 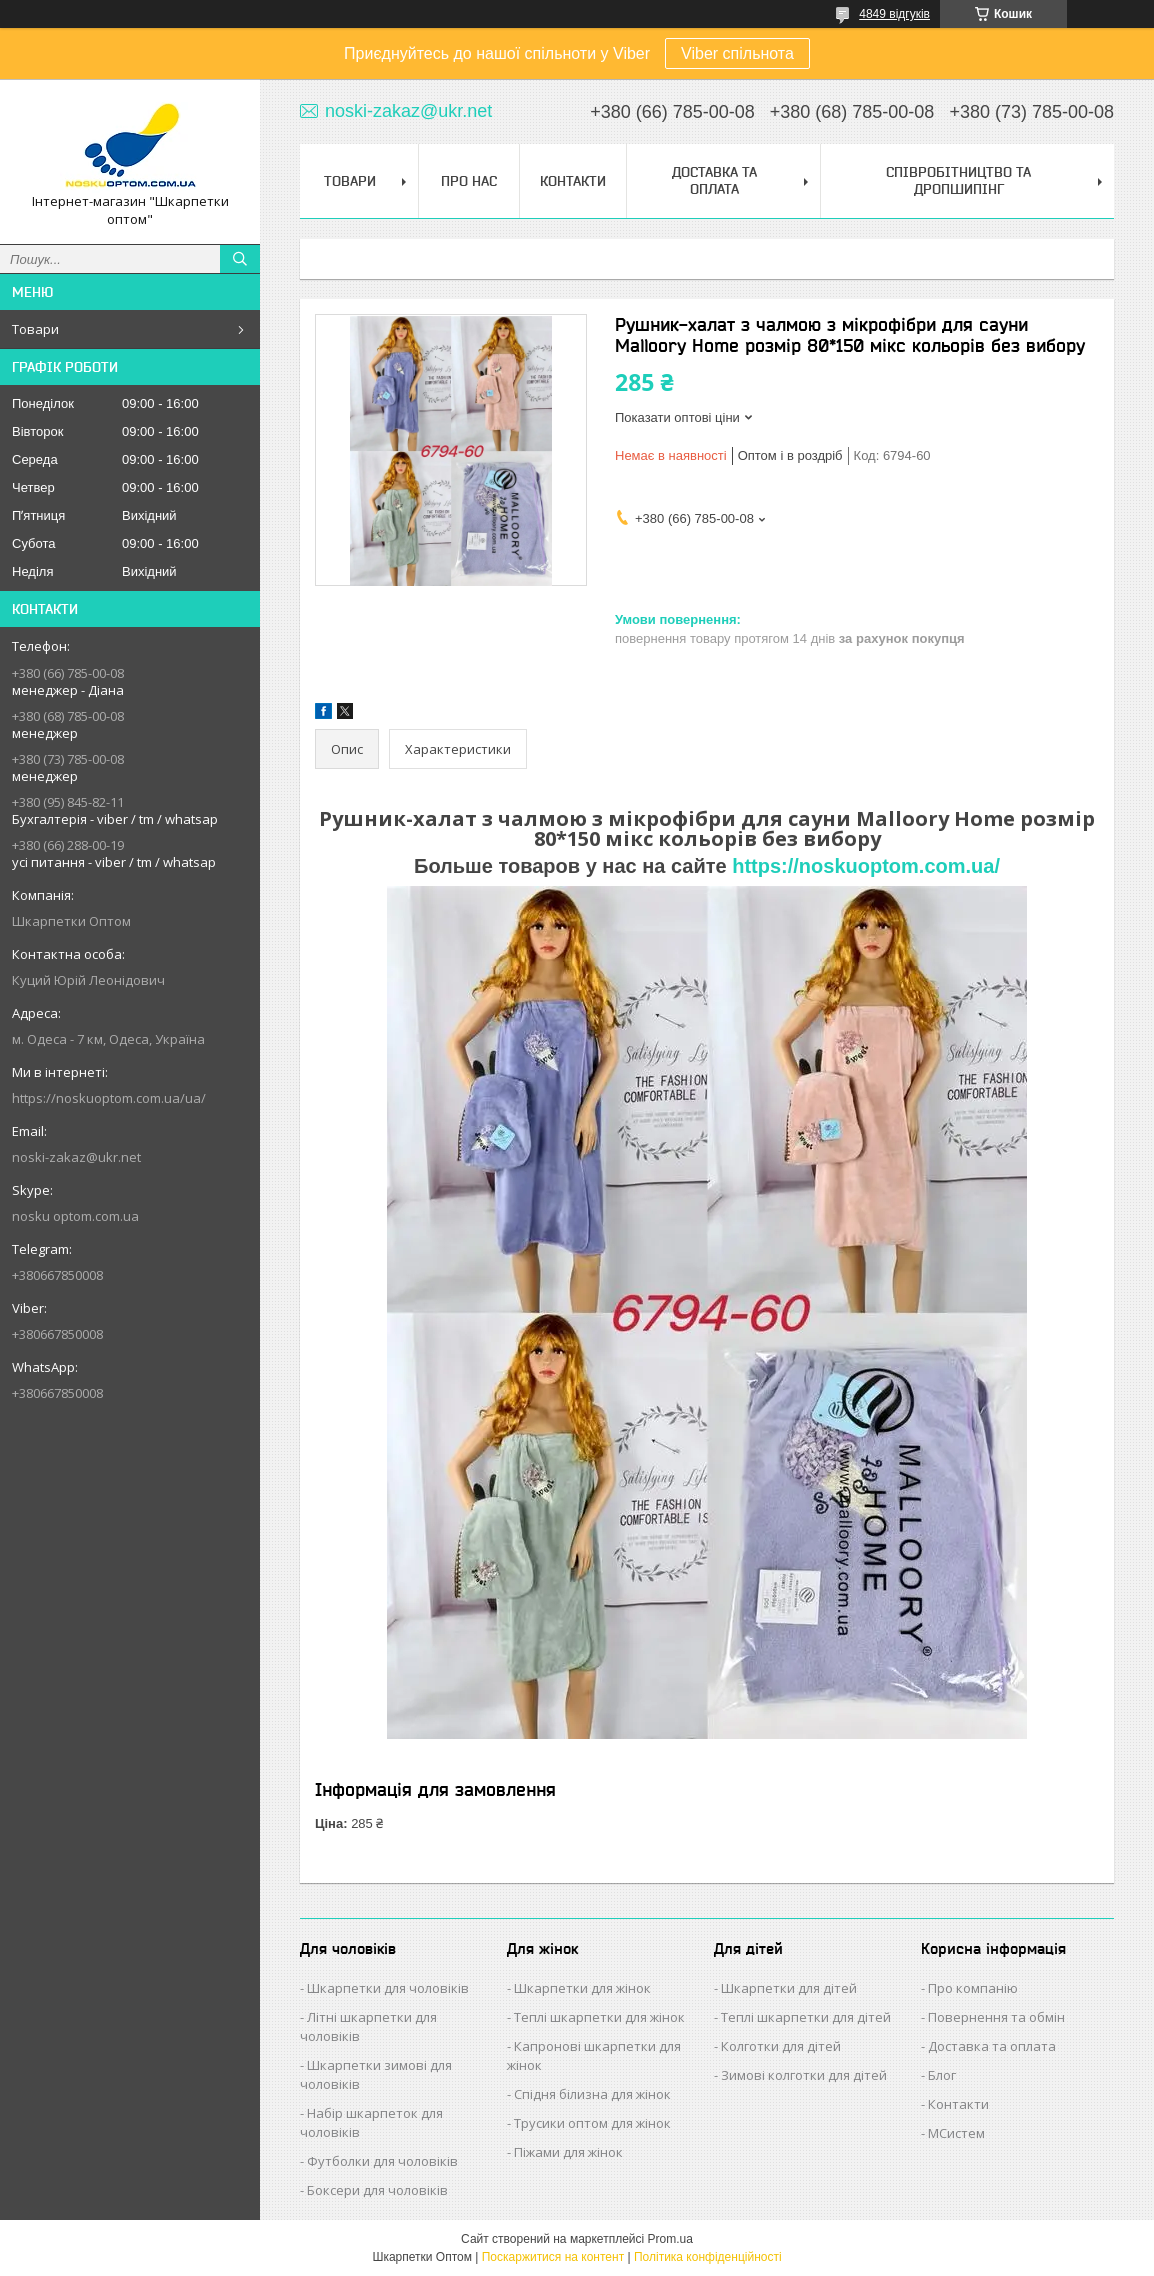 I want to click on Теплі шкарпетки для дітей, so click(x=806, y=2017).